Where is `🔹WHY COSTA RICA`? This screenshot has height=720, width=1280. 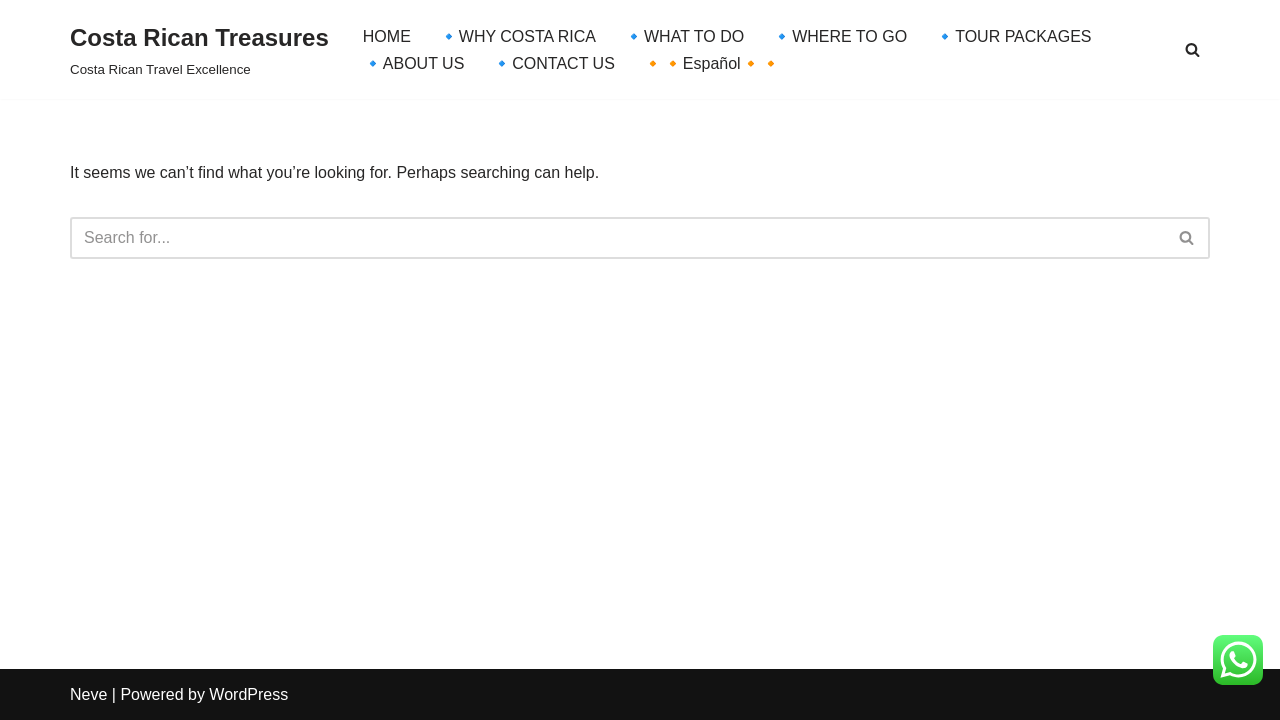
🔹WHY COSTA RICA is located at coordinates (517, 36).